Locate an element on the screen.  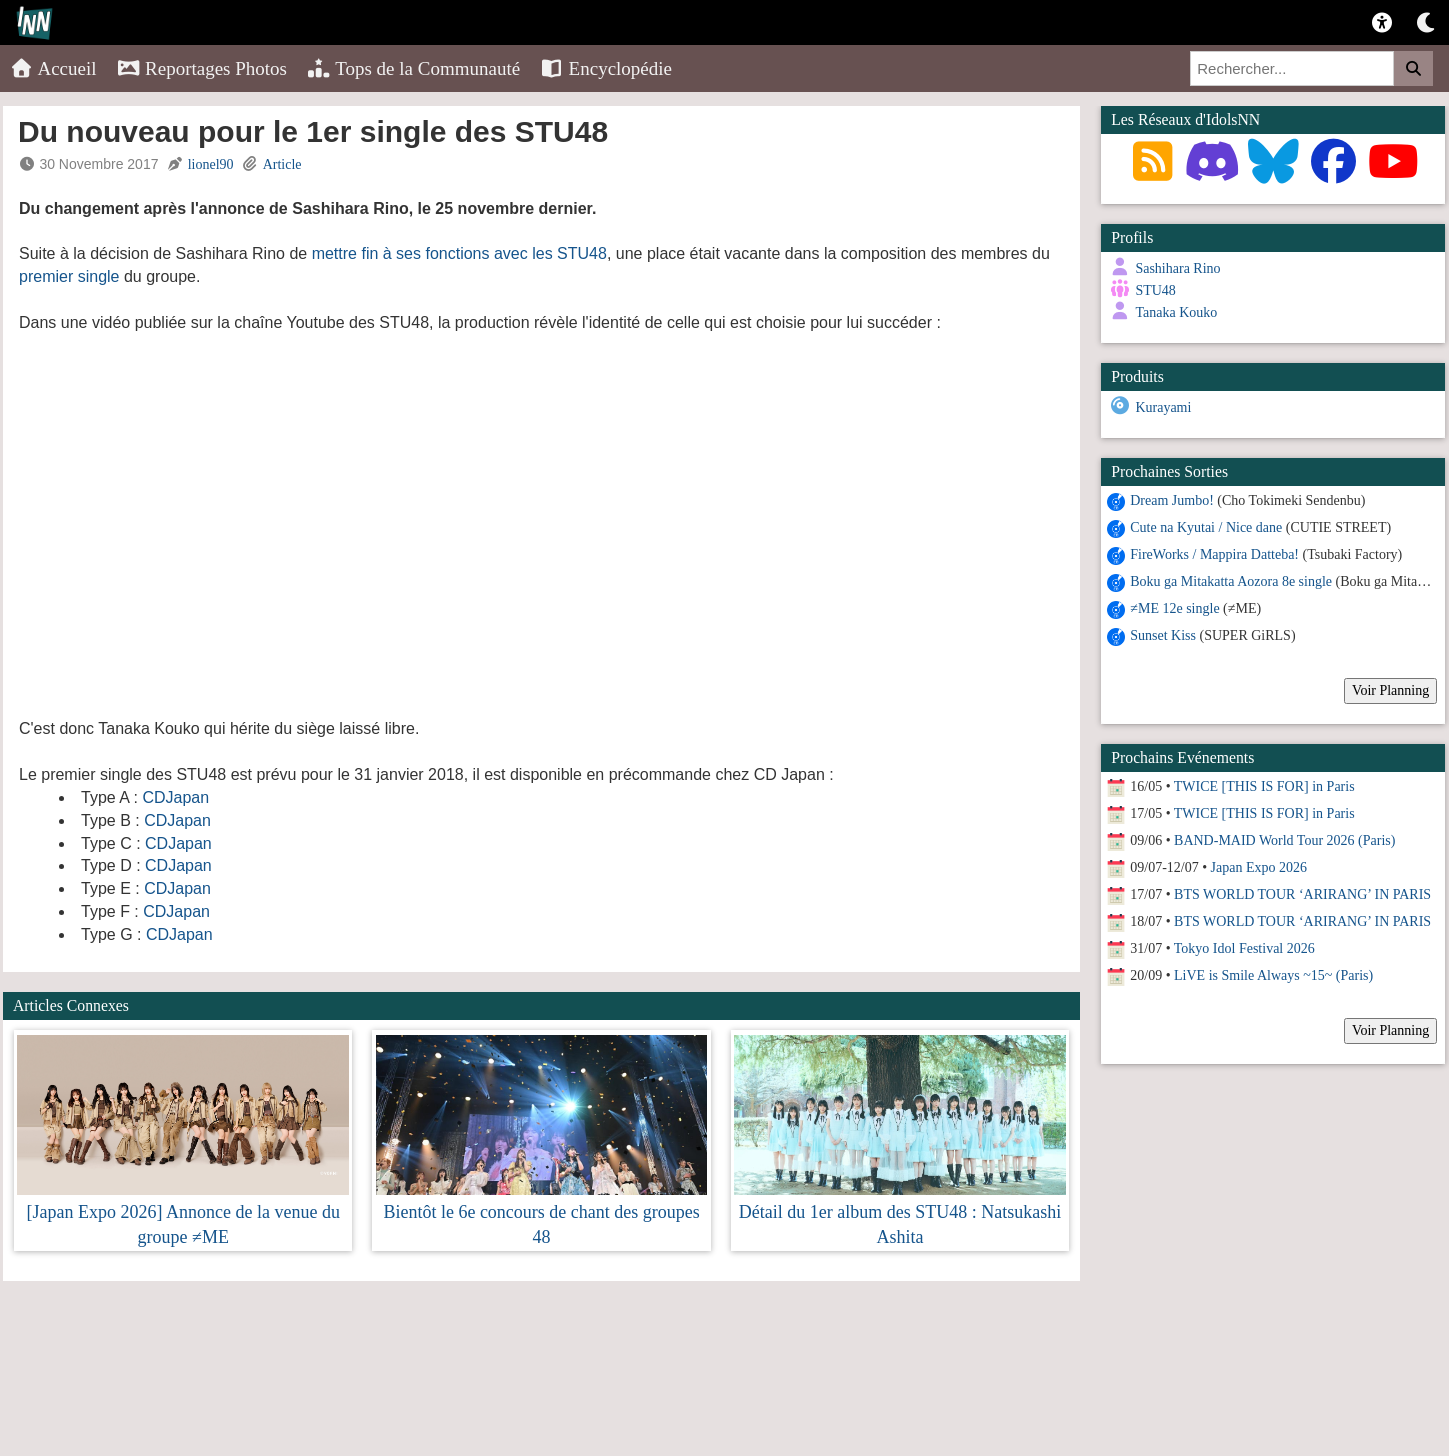
Boku ga Mitakatta Aozora 8e single is located at coordinates (1231, 580).